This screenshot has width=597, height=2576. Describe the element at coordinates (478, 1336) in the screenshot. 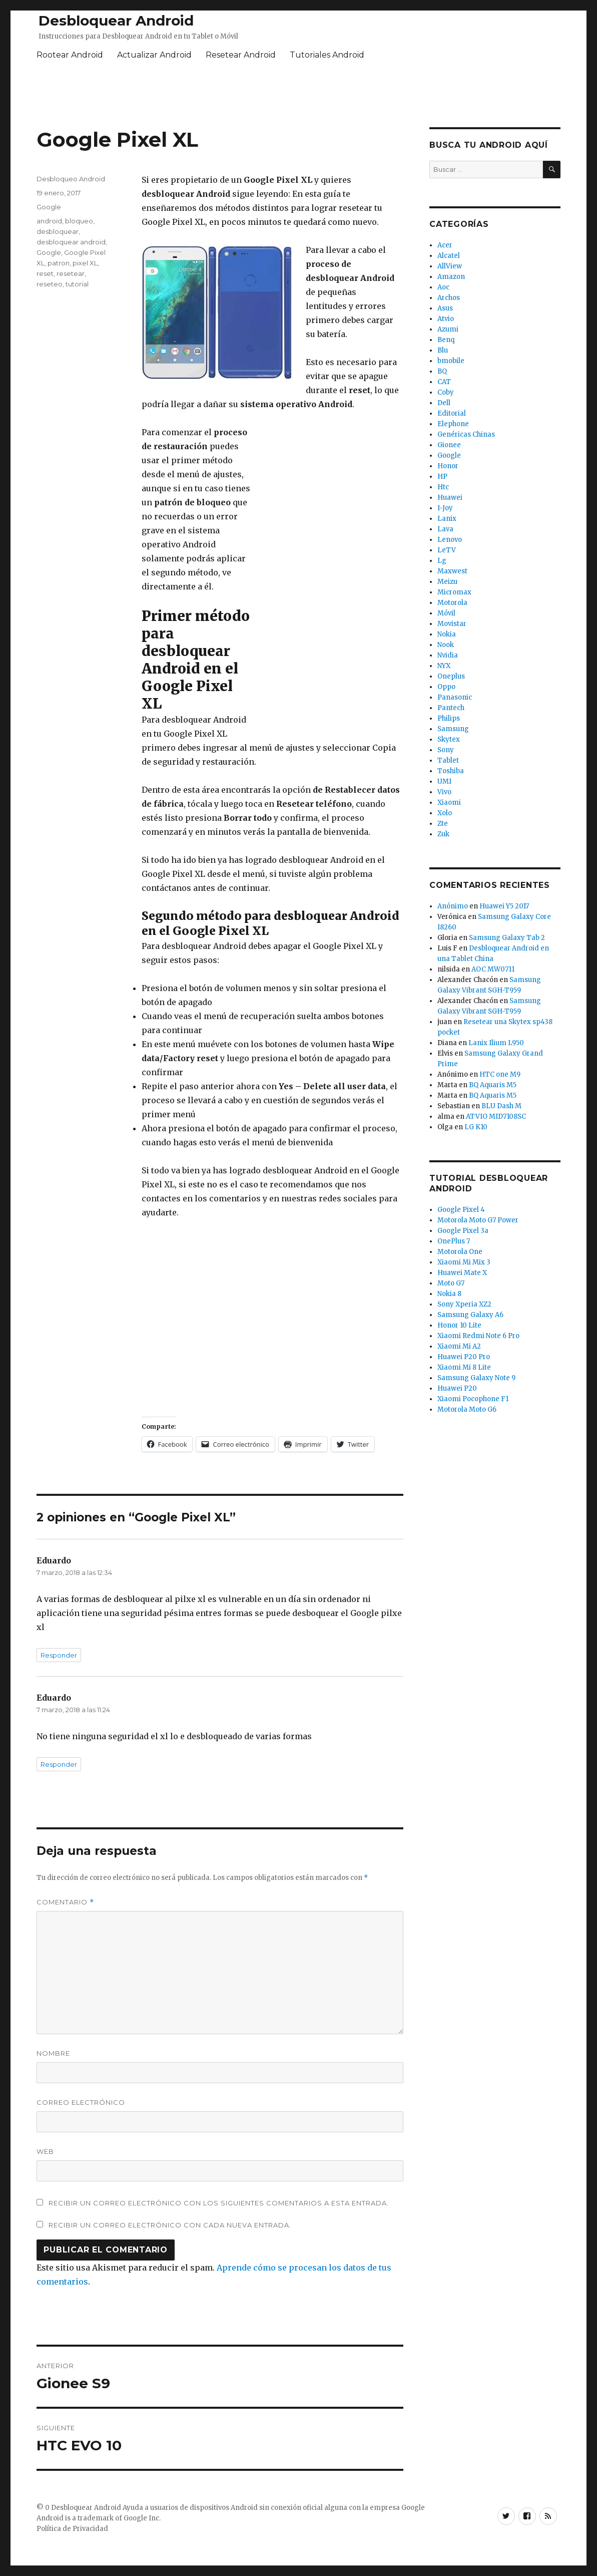

I see `Xiaomi Redmi Note 6 Pro` at that location.